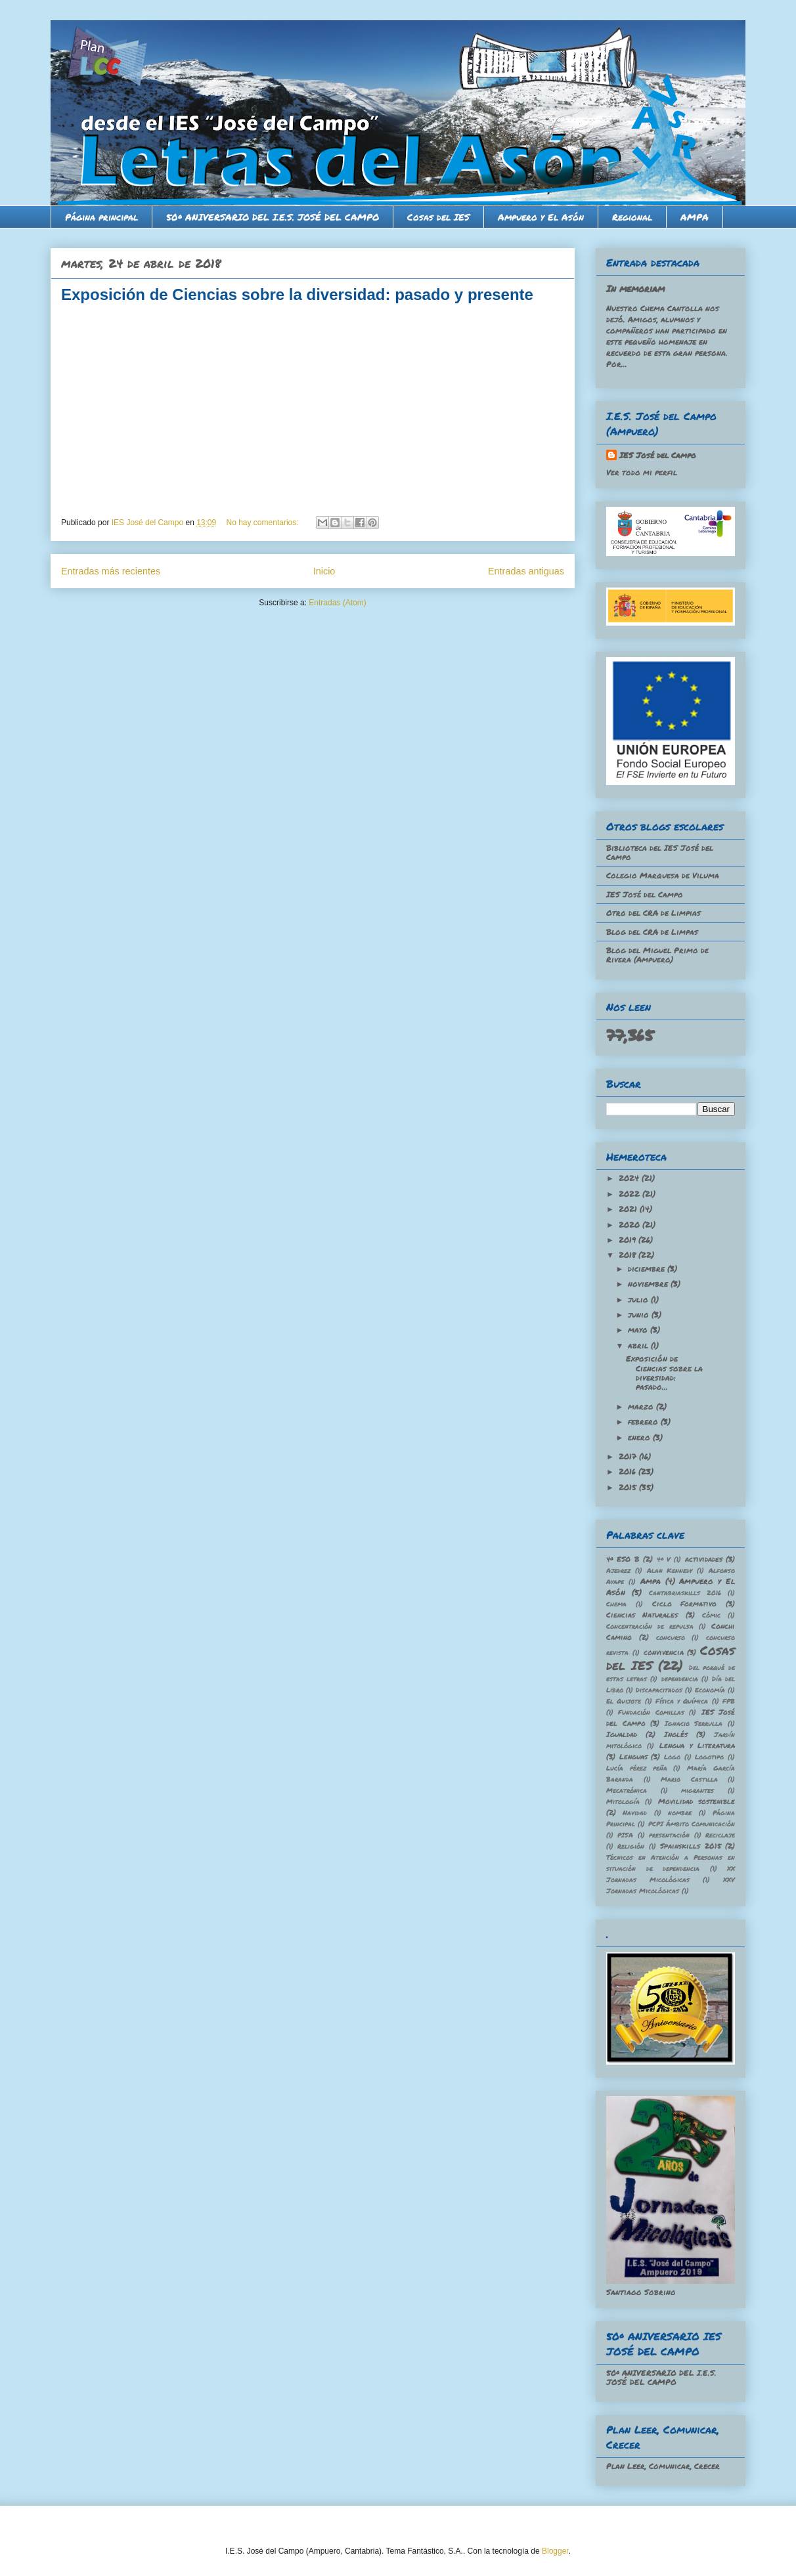 This screenshot has width=796, height=2576. Describe the element at coordinates (628, 1239) in the screenshot. I see `2019` at that location.